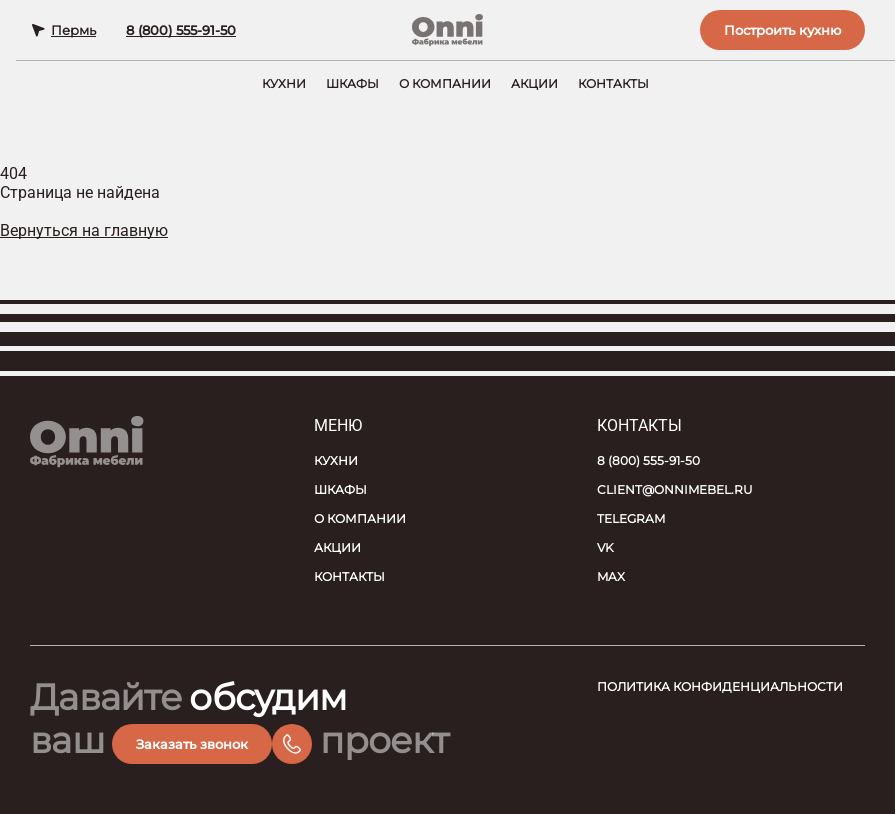 This screenshot has height=814, width=895. Describe the element at coordinates (611, 576) in the screenshot. I see `MAX` at that location.